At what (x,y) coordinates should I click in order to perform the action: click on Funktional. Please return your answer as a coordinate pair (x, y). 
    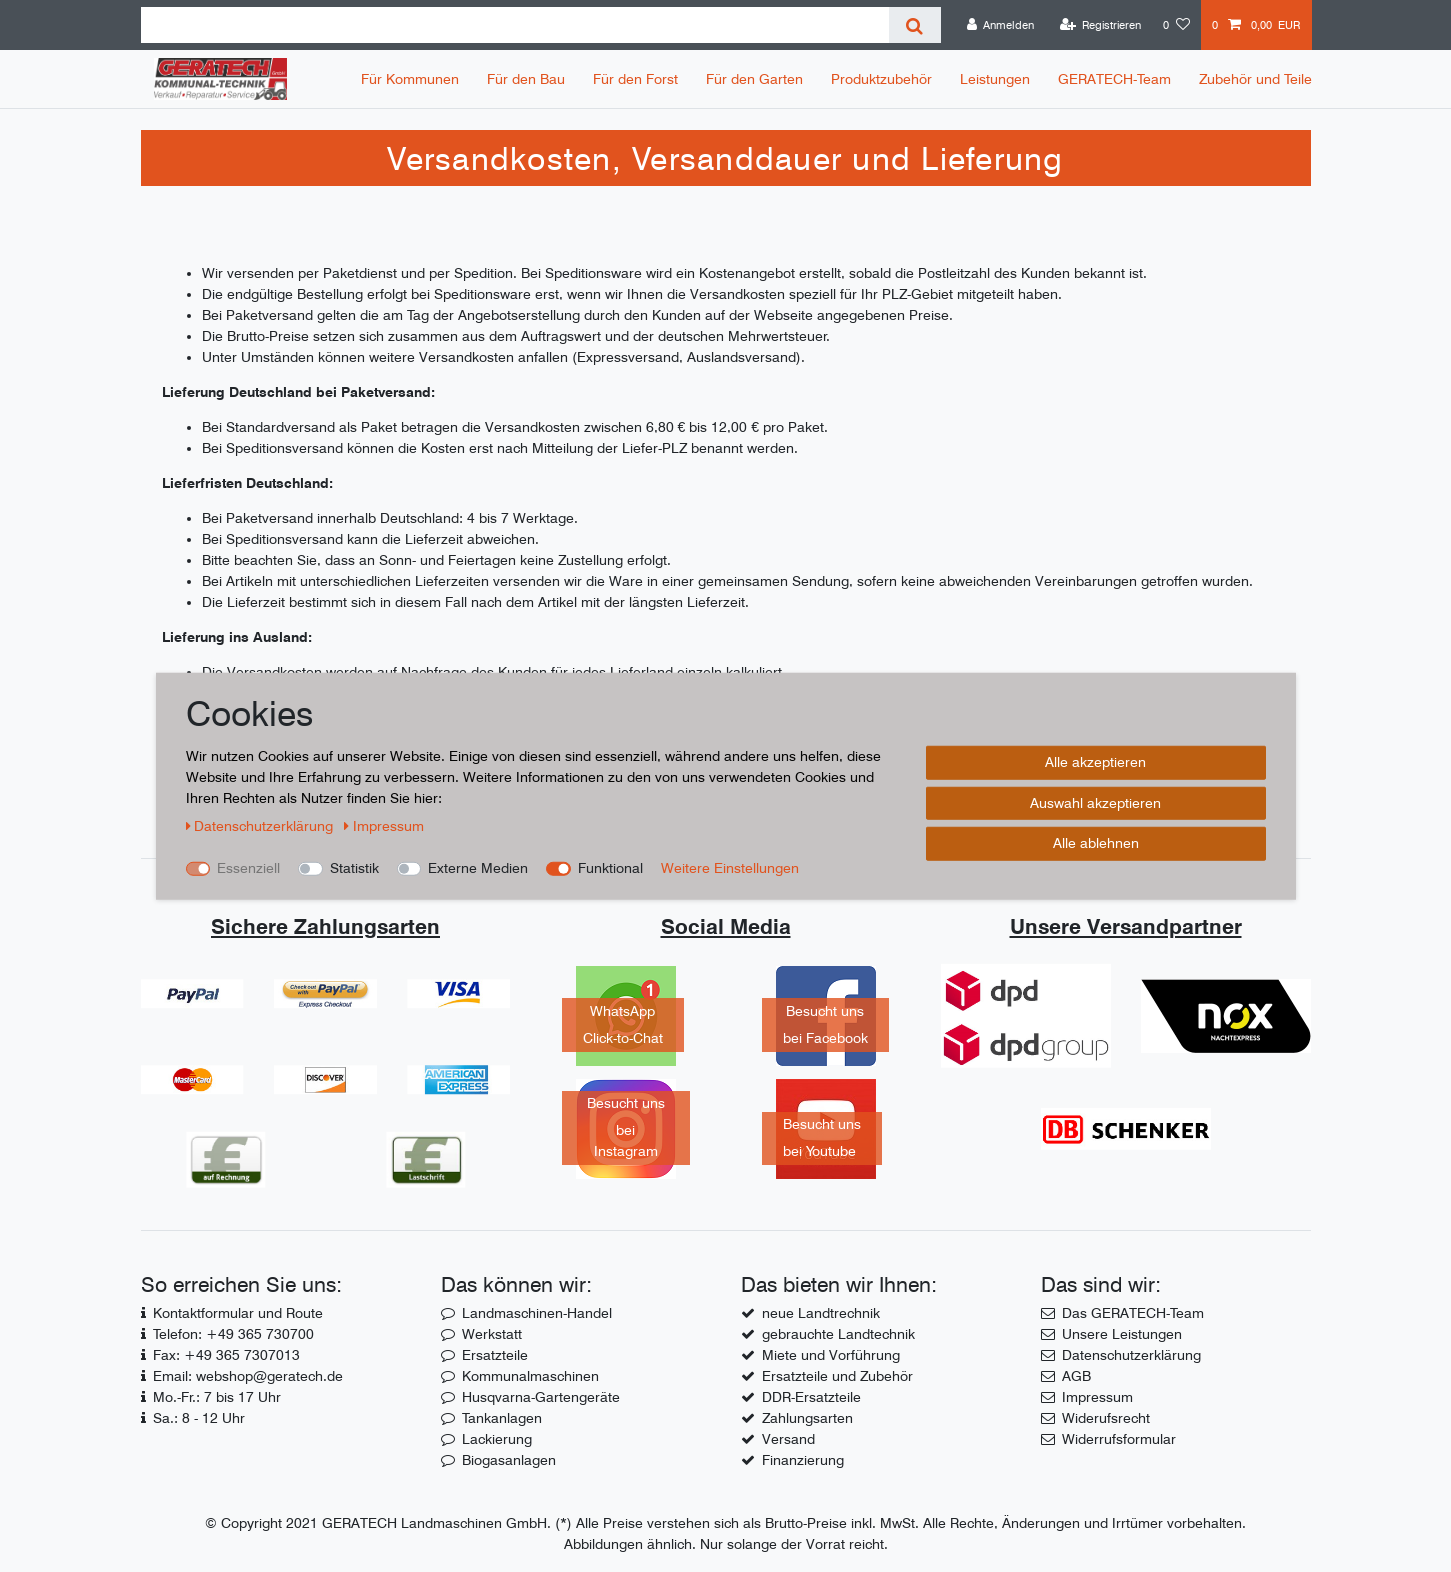
    Looking at the image, I should click on (610, 868).